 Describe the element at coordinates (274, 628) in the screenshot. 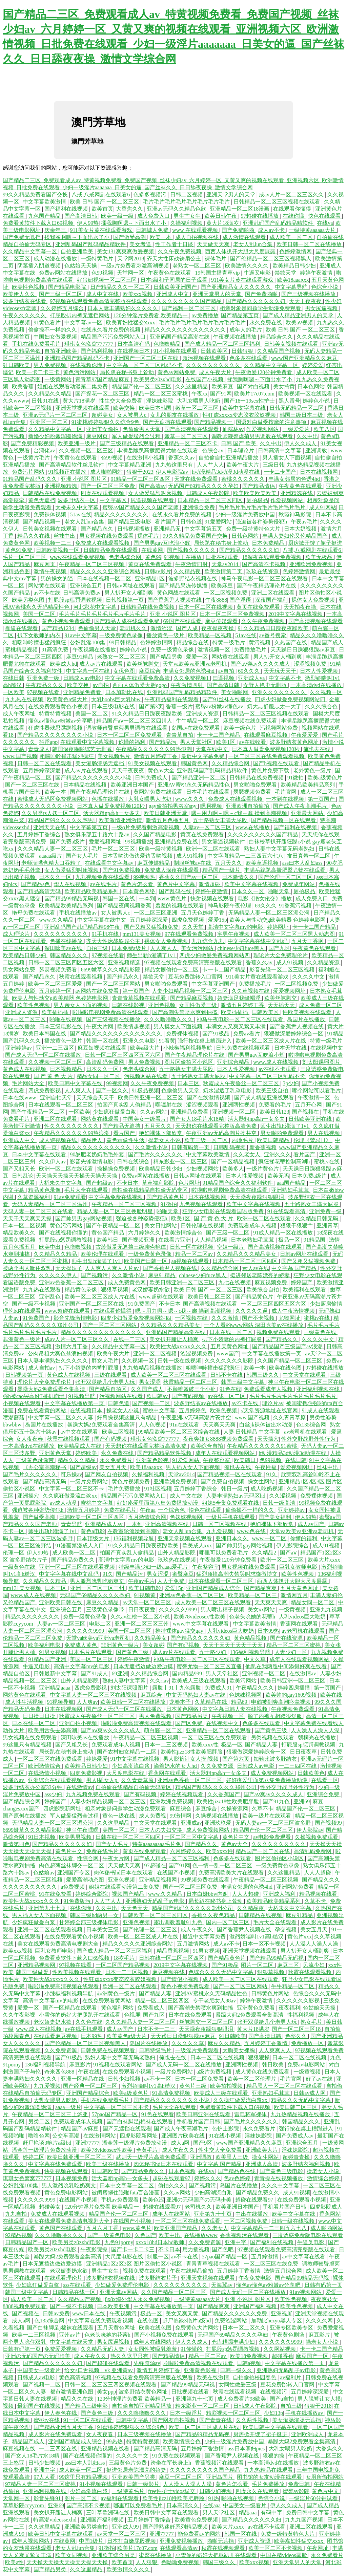

I see `91久久精品日日躁夜夜躁欧美` at that location.